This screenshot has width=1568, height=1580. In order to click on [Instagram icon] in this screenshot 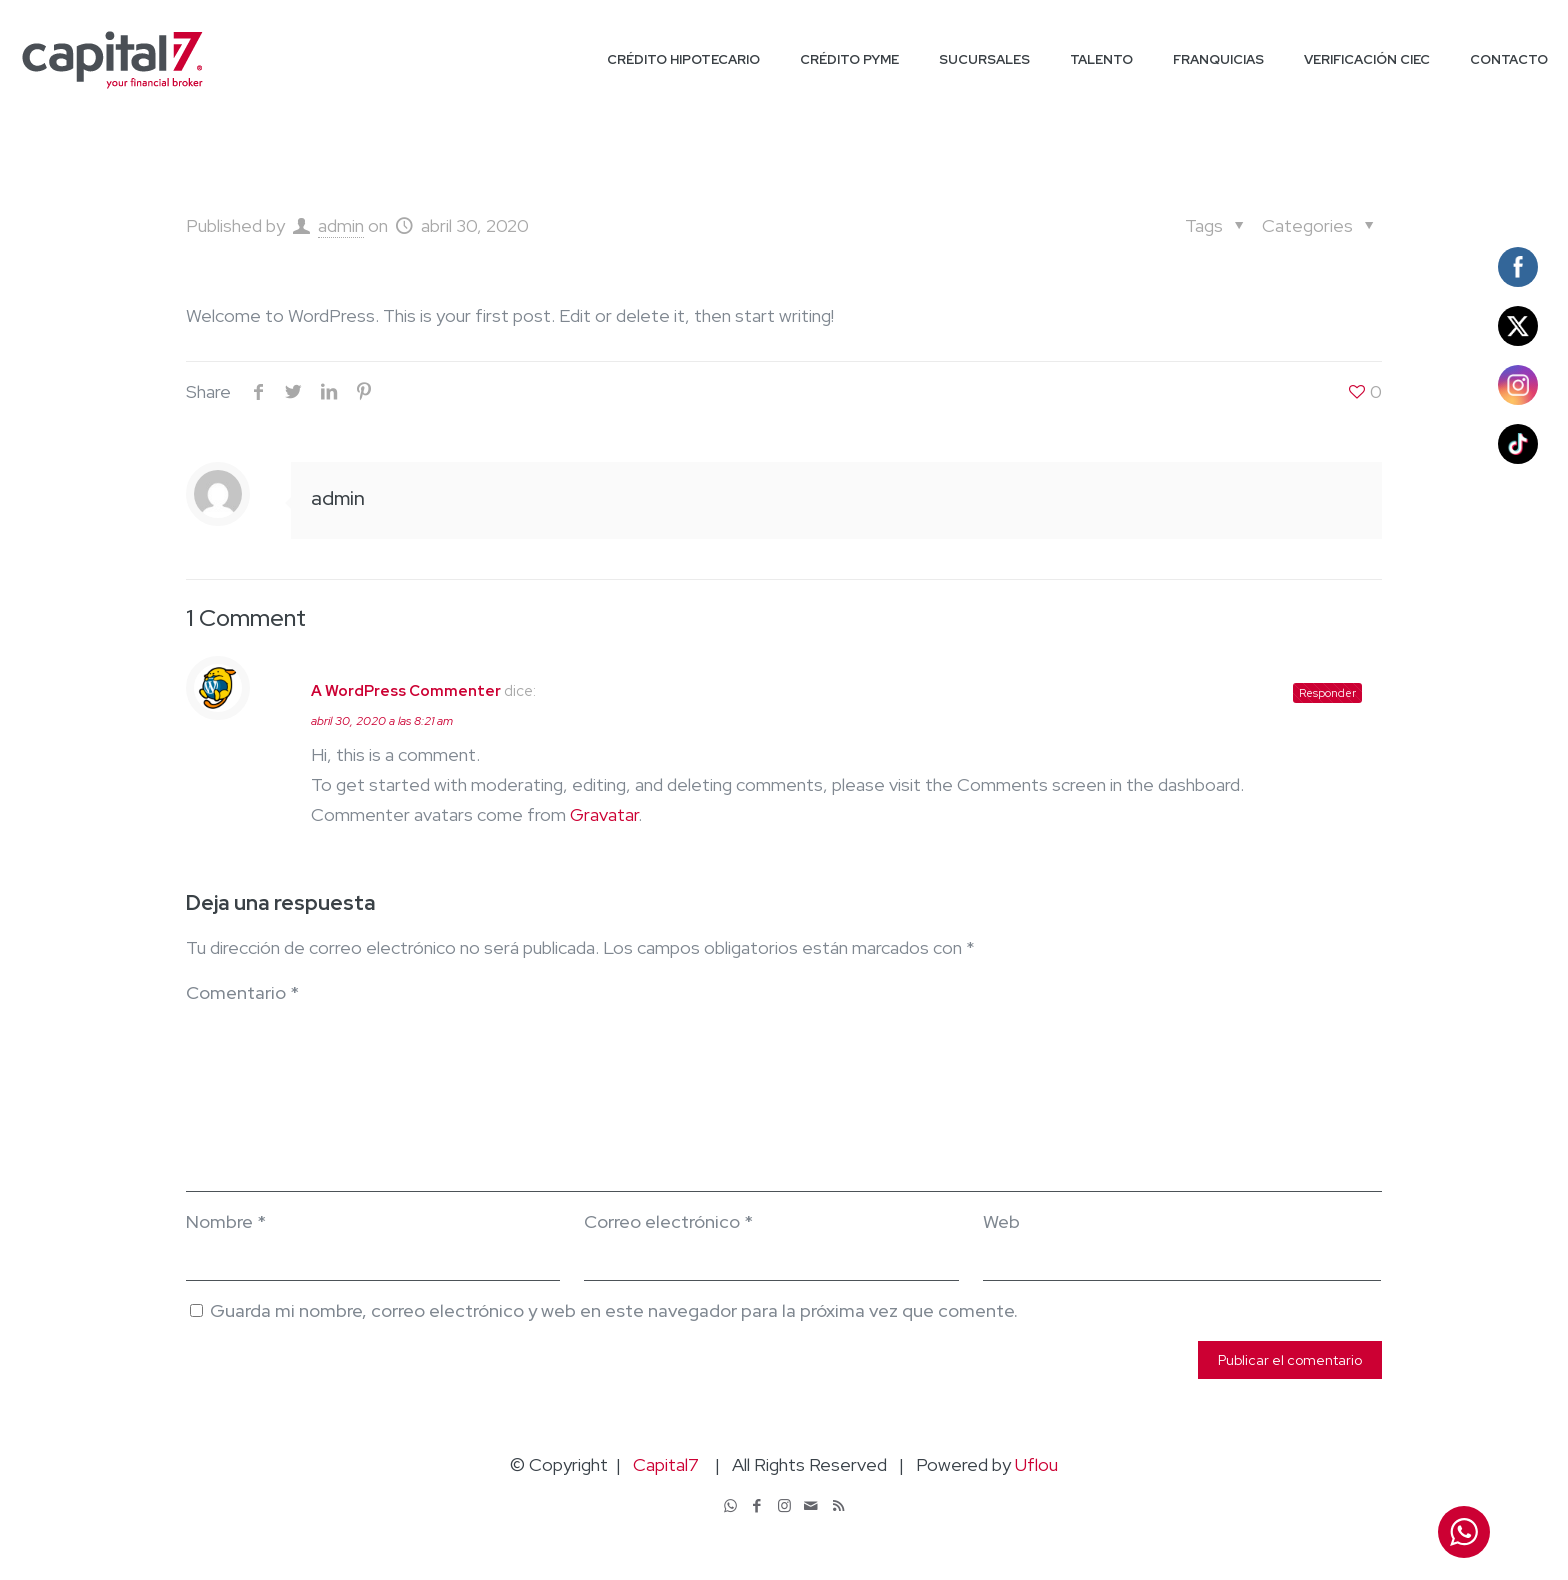, I will do `click(784, 1506)`.